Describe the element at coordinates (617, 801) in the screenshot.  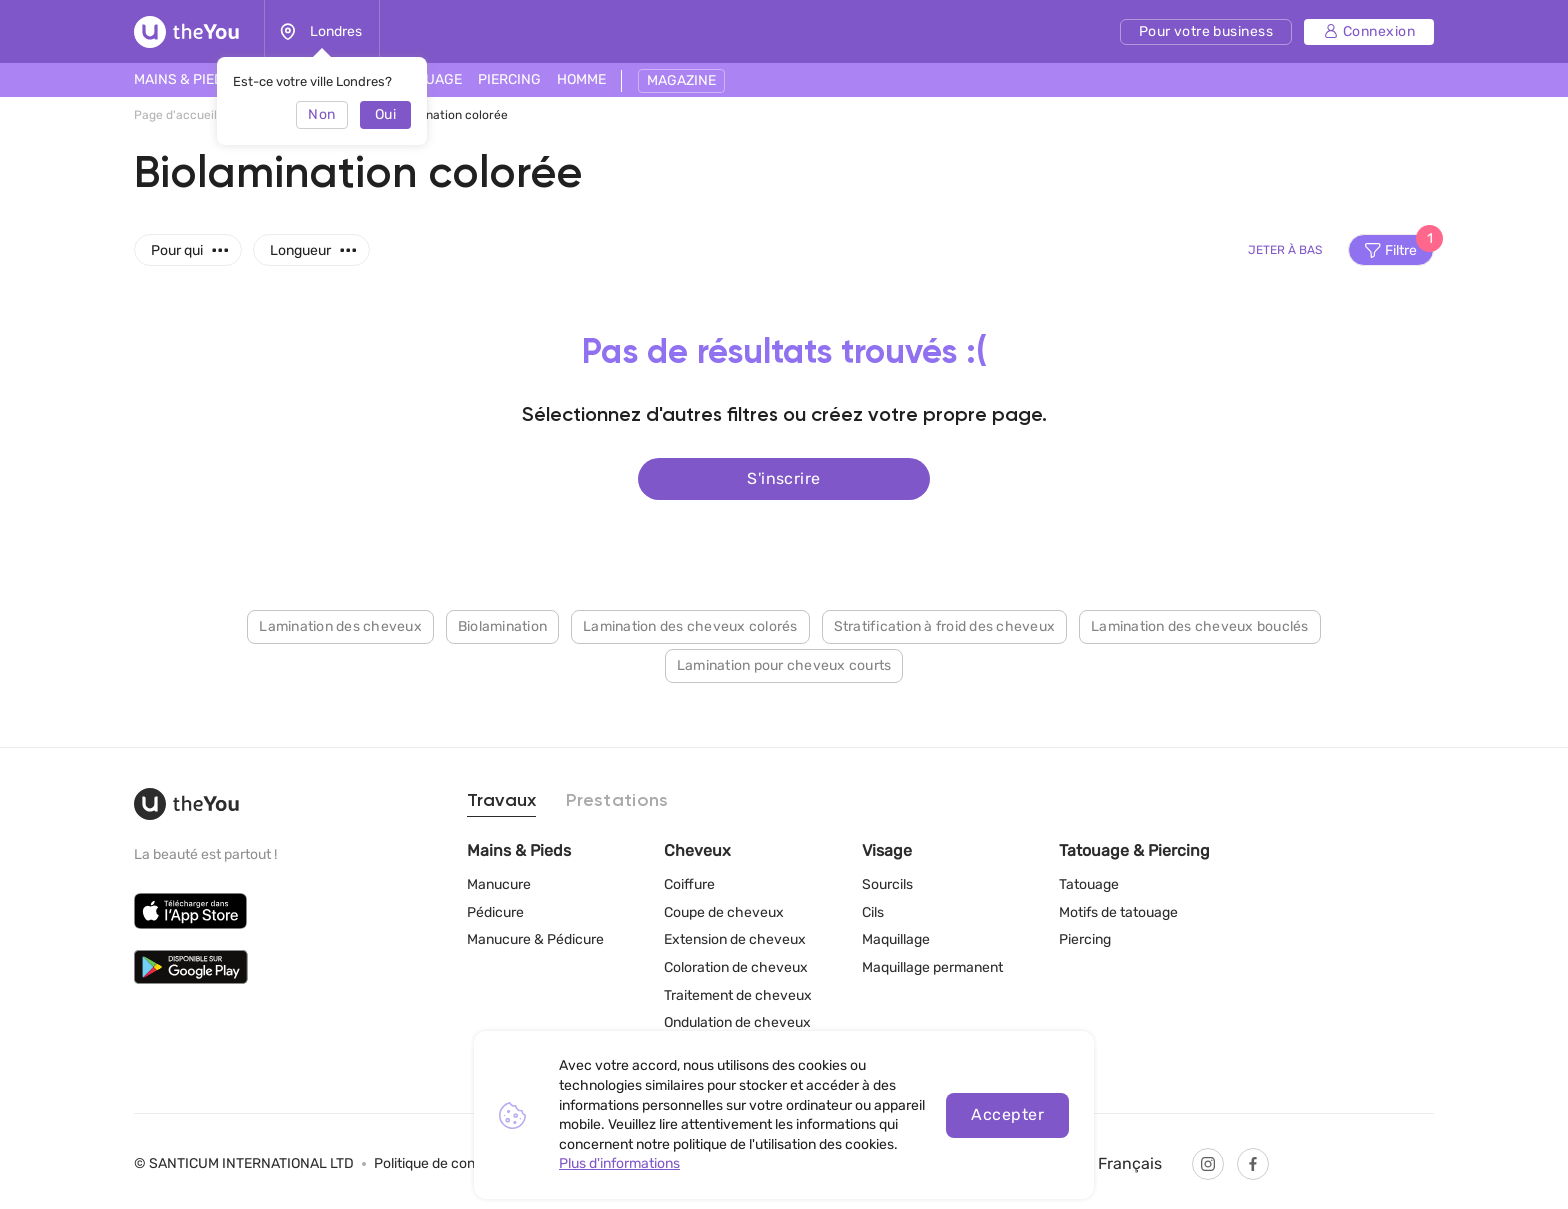
I see `Prestations` at that location.